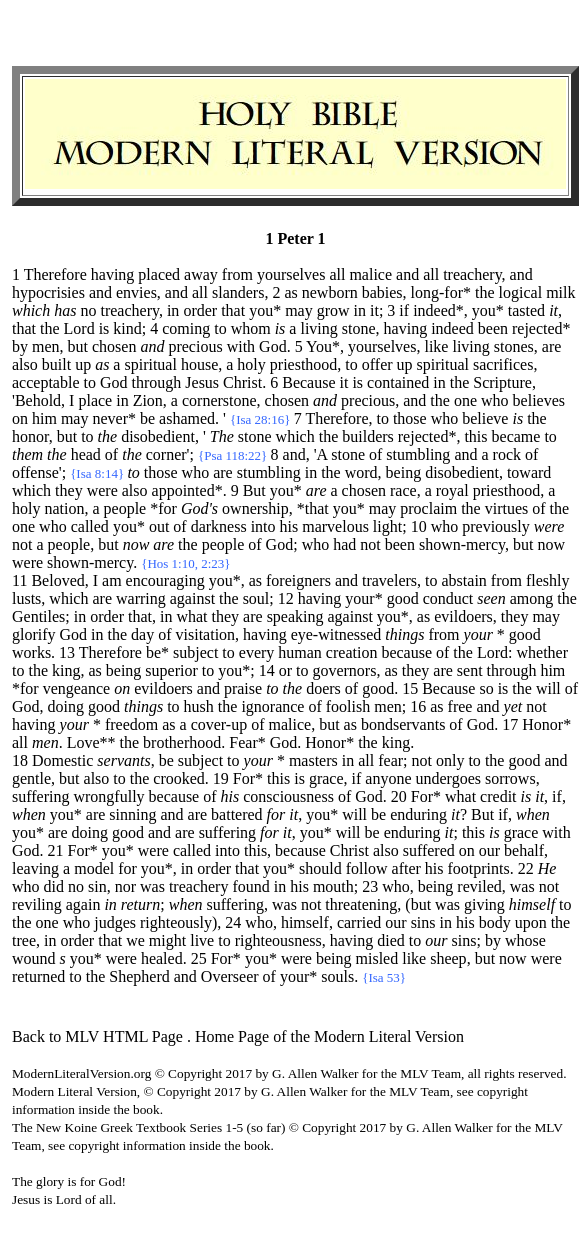 Image resolution: width=583 pixels, height=1238 pixels. What do you see at coordinates (256, 598) in the screenshot?
I see `soul` at bounding box center [256, 598].